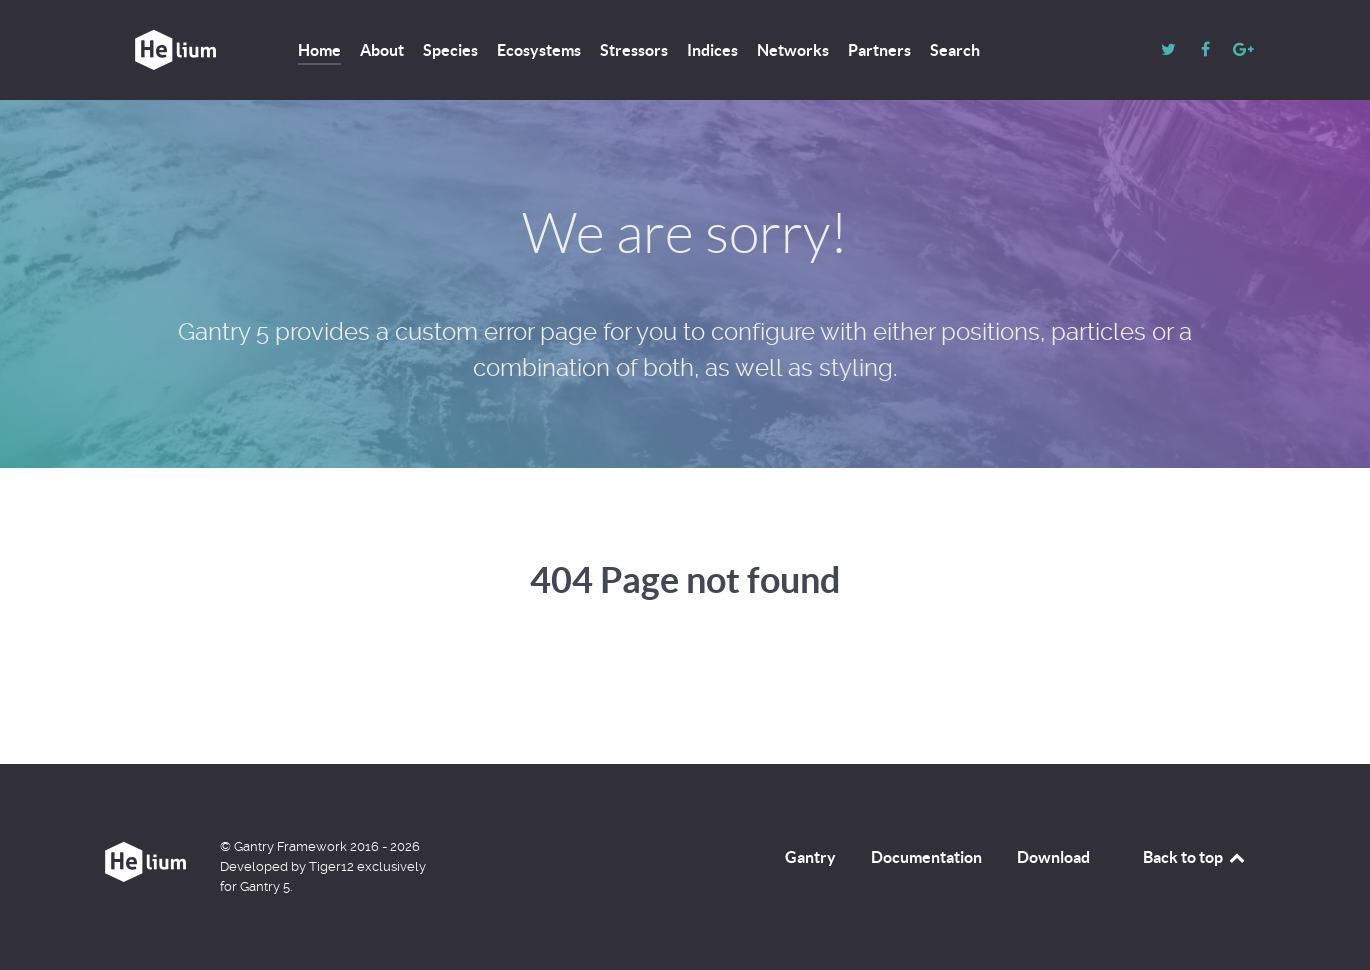  I want to click on Documentation, so click(926, 857).